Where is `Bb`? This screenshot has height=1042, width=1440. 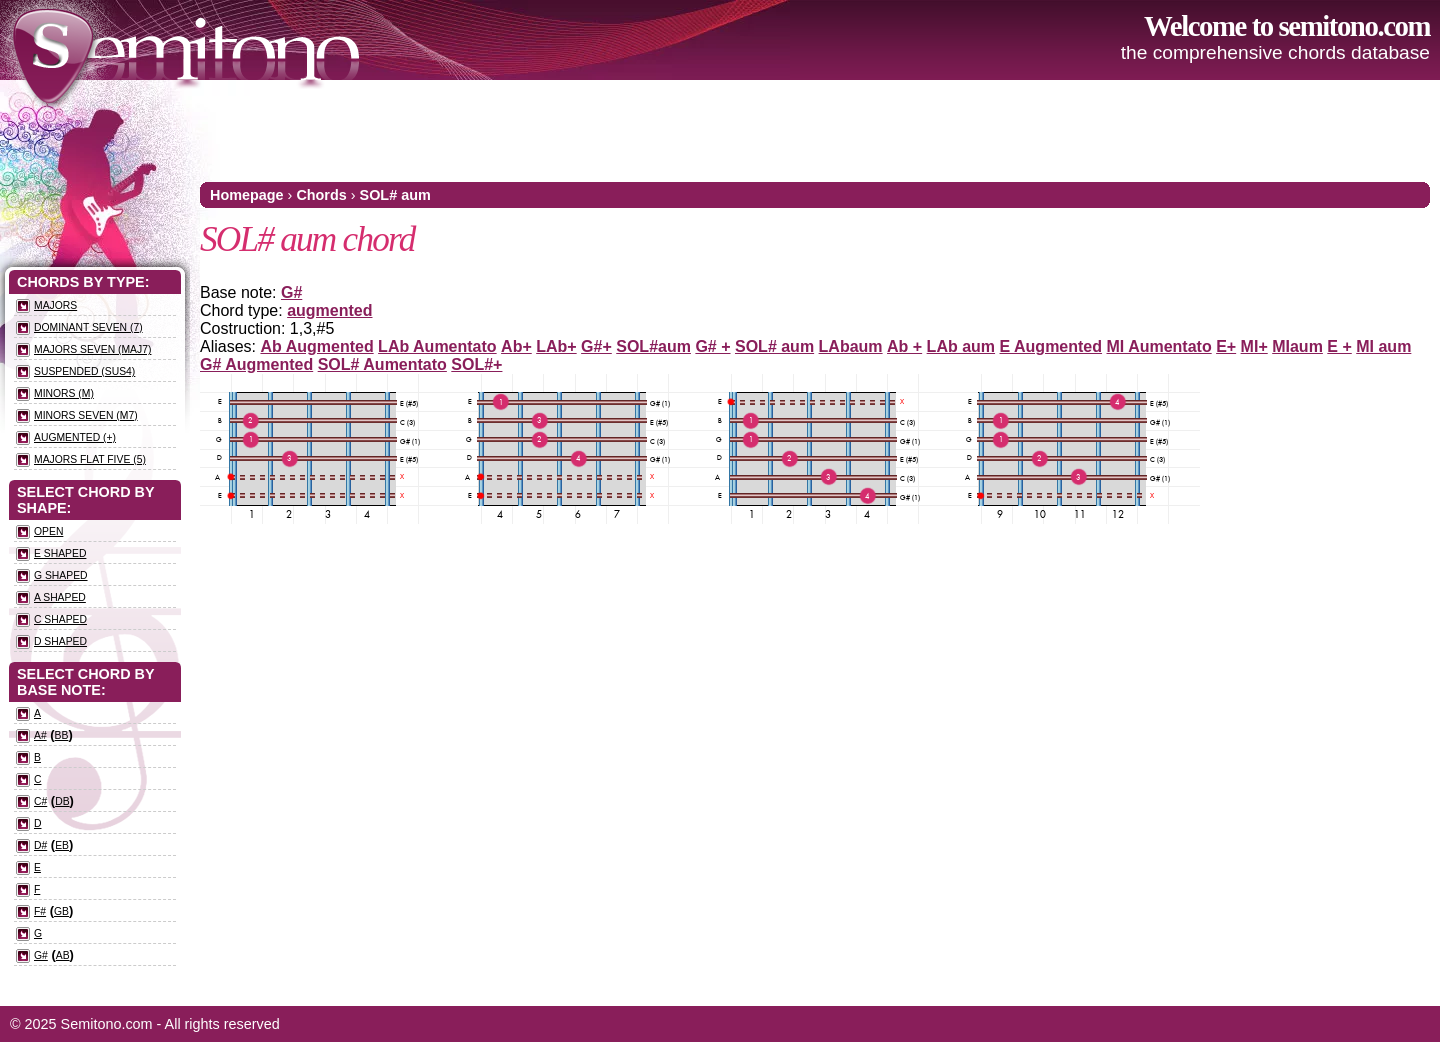 Bb is located at coordinates (62, 735).